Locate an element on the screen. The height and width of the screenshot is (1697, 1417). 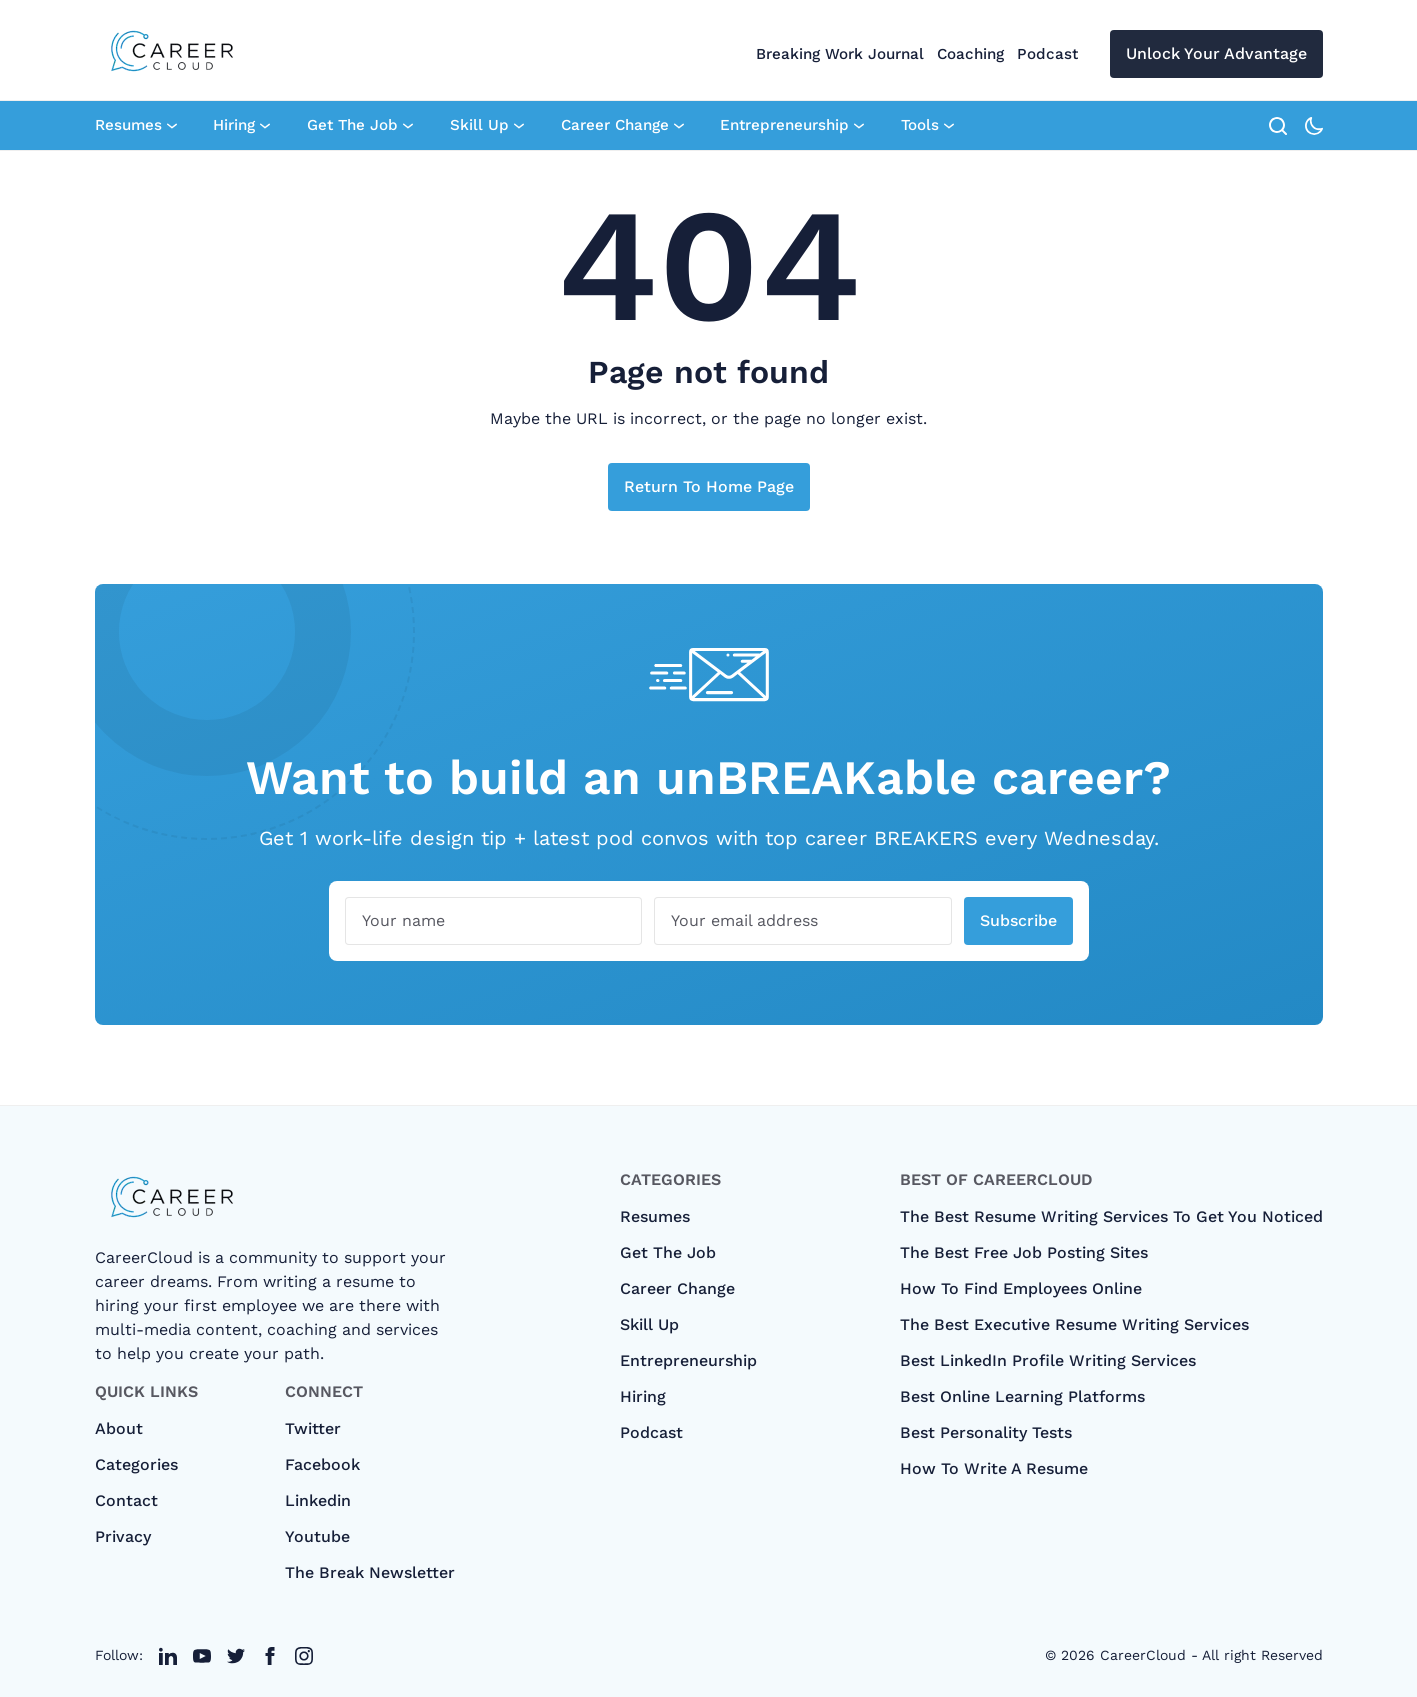
Best LinkedIn Profile Writing Services is located at coordinates (1048, 1360).